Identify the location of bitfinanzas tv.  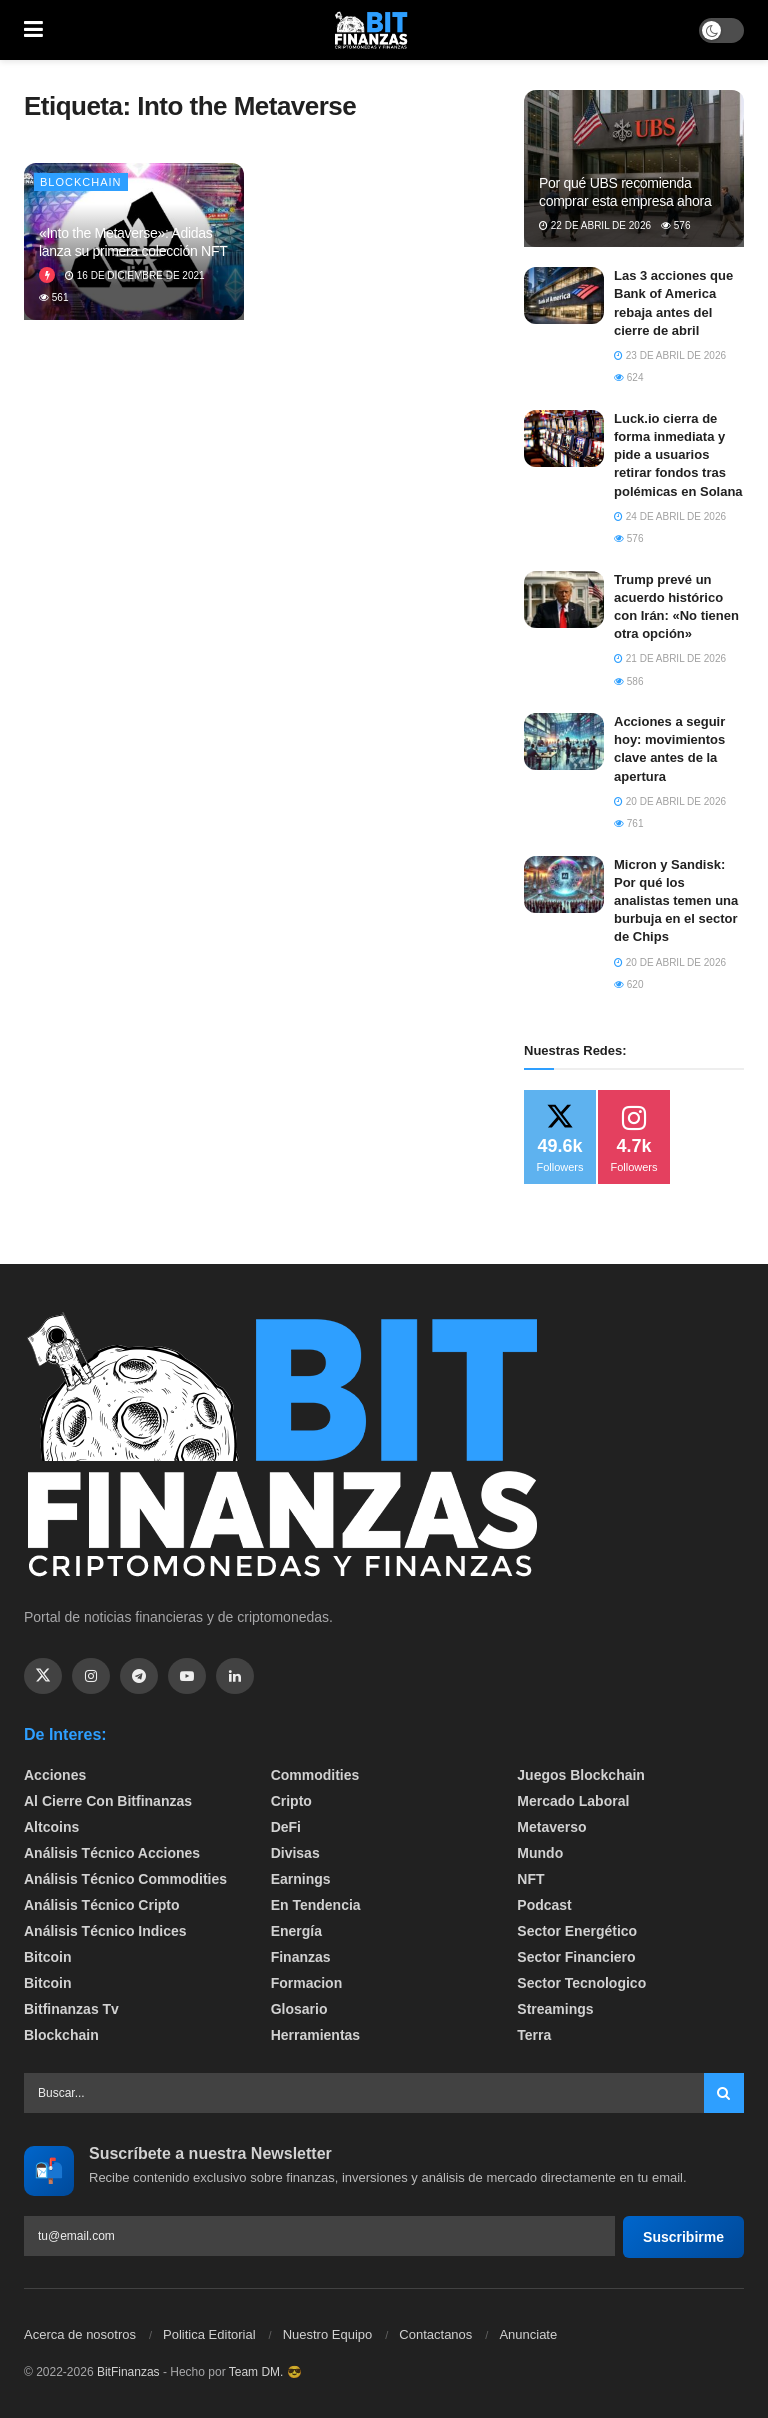
(71, 2009).